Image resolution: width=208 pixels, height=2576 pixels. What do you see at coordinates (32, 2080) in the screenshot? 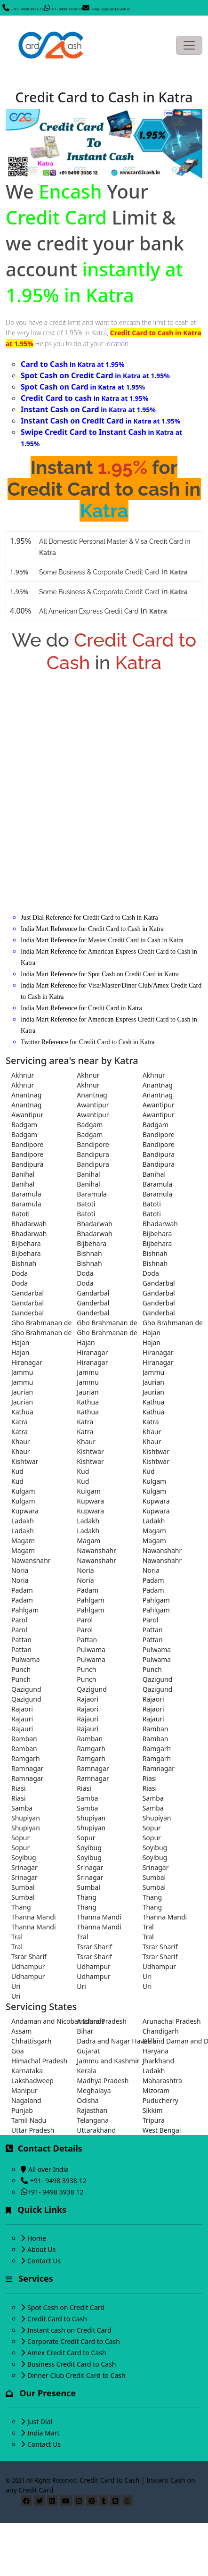
I see `Lakshadweep` at bounding box center [32, 2080].